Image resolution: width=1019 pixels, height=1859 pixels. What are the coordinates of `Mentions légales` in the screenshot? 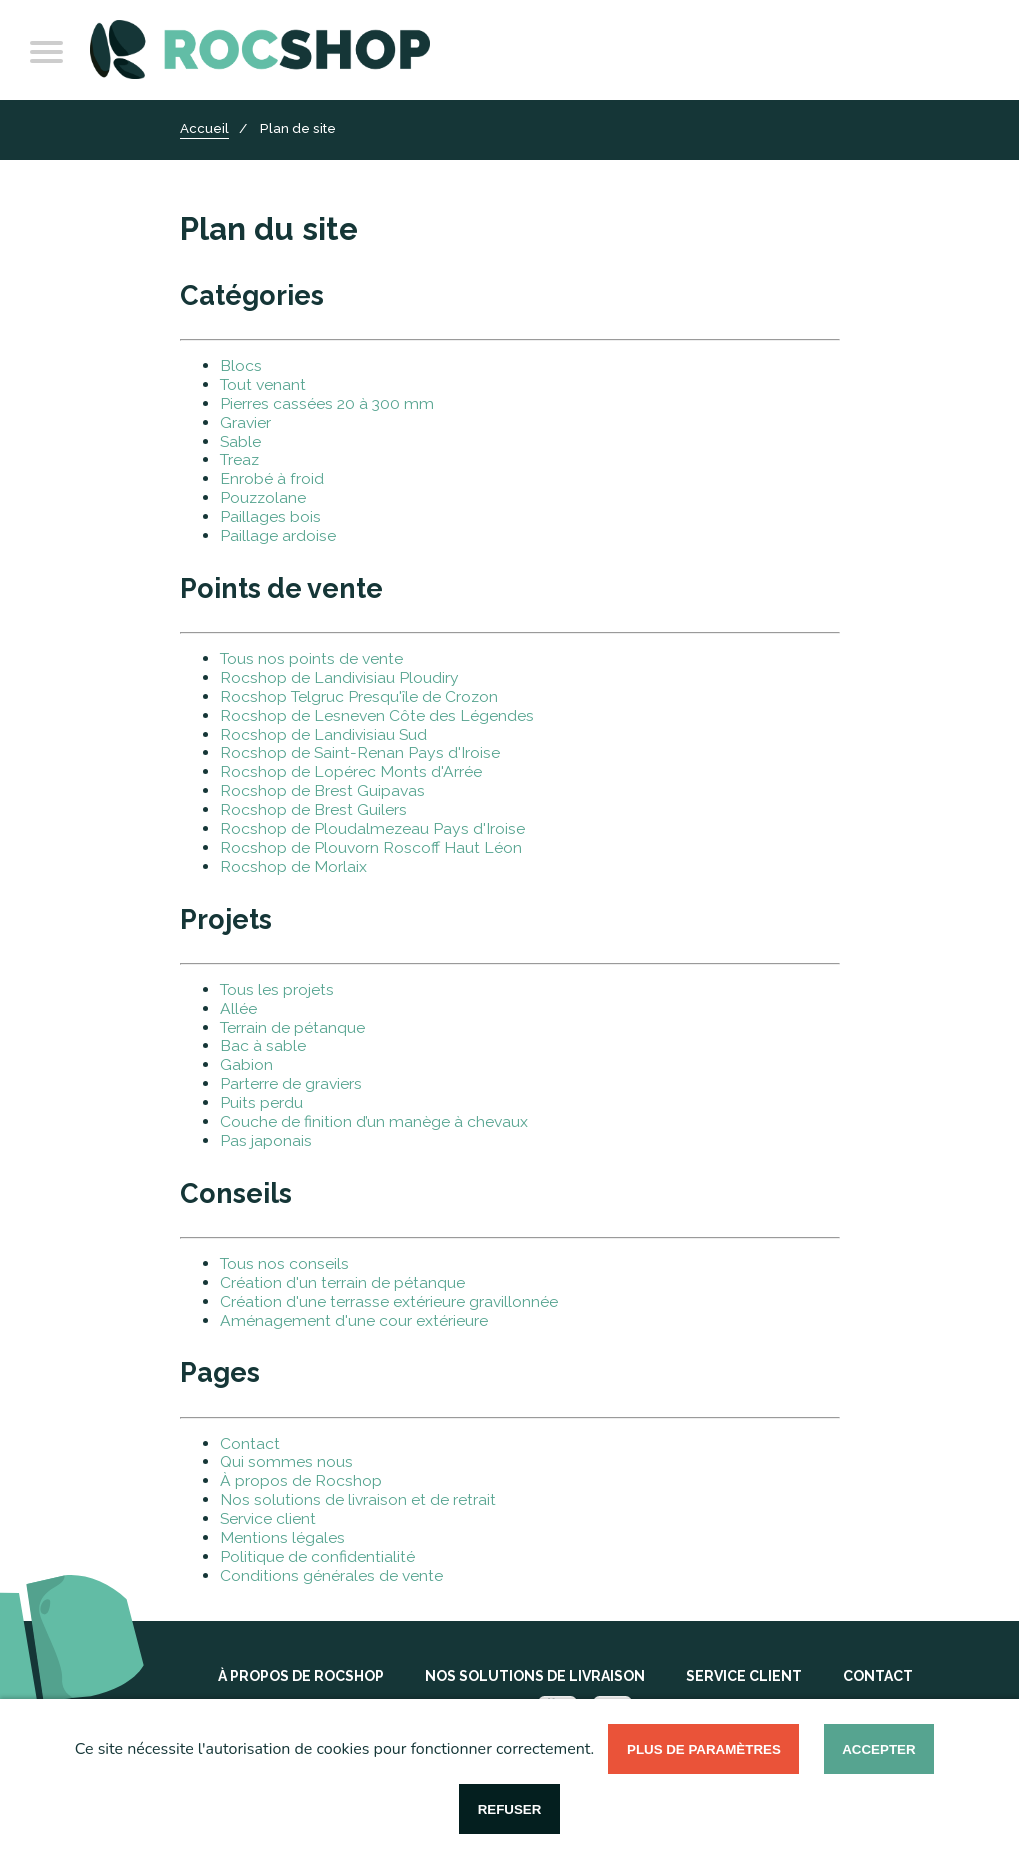 It's located at (282, 1537).